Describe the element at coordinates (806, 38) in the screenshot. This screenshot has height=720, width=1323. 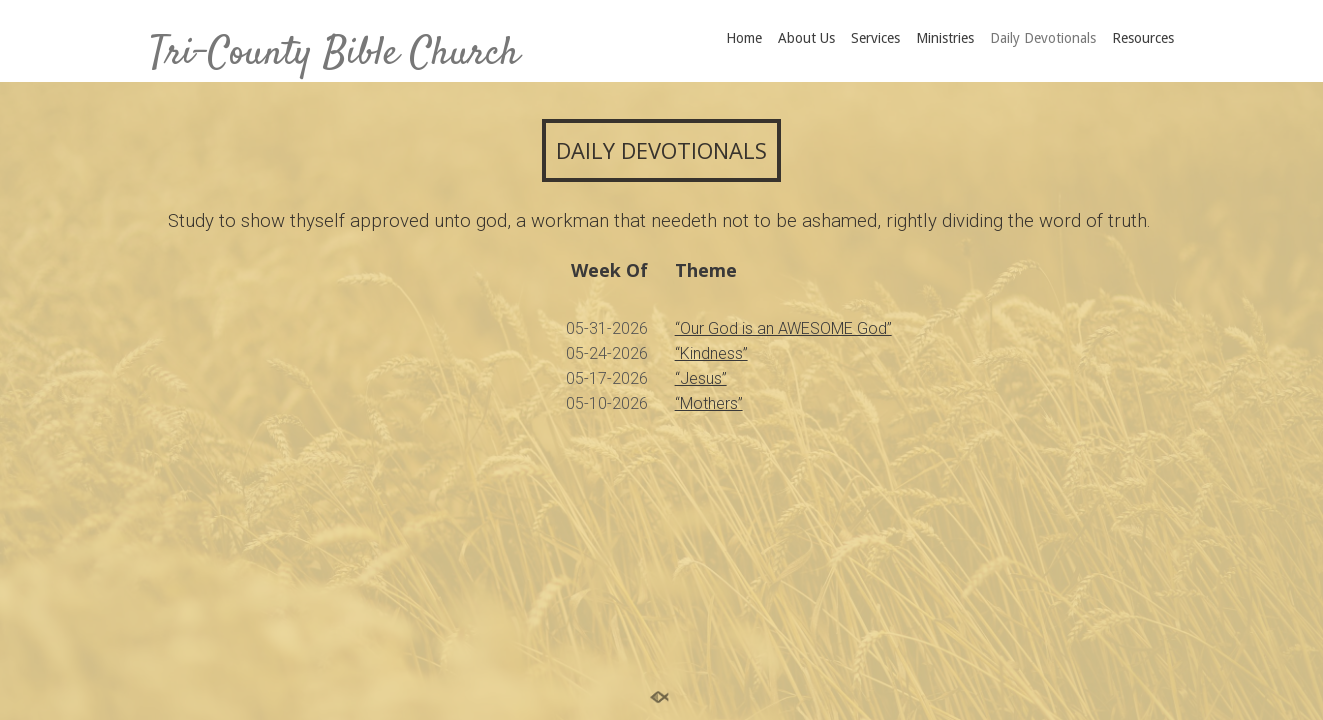
I see `About Us` at that location.